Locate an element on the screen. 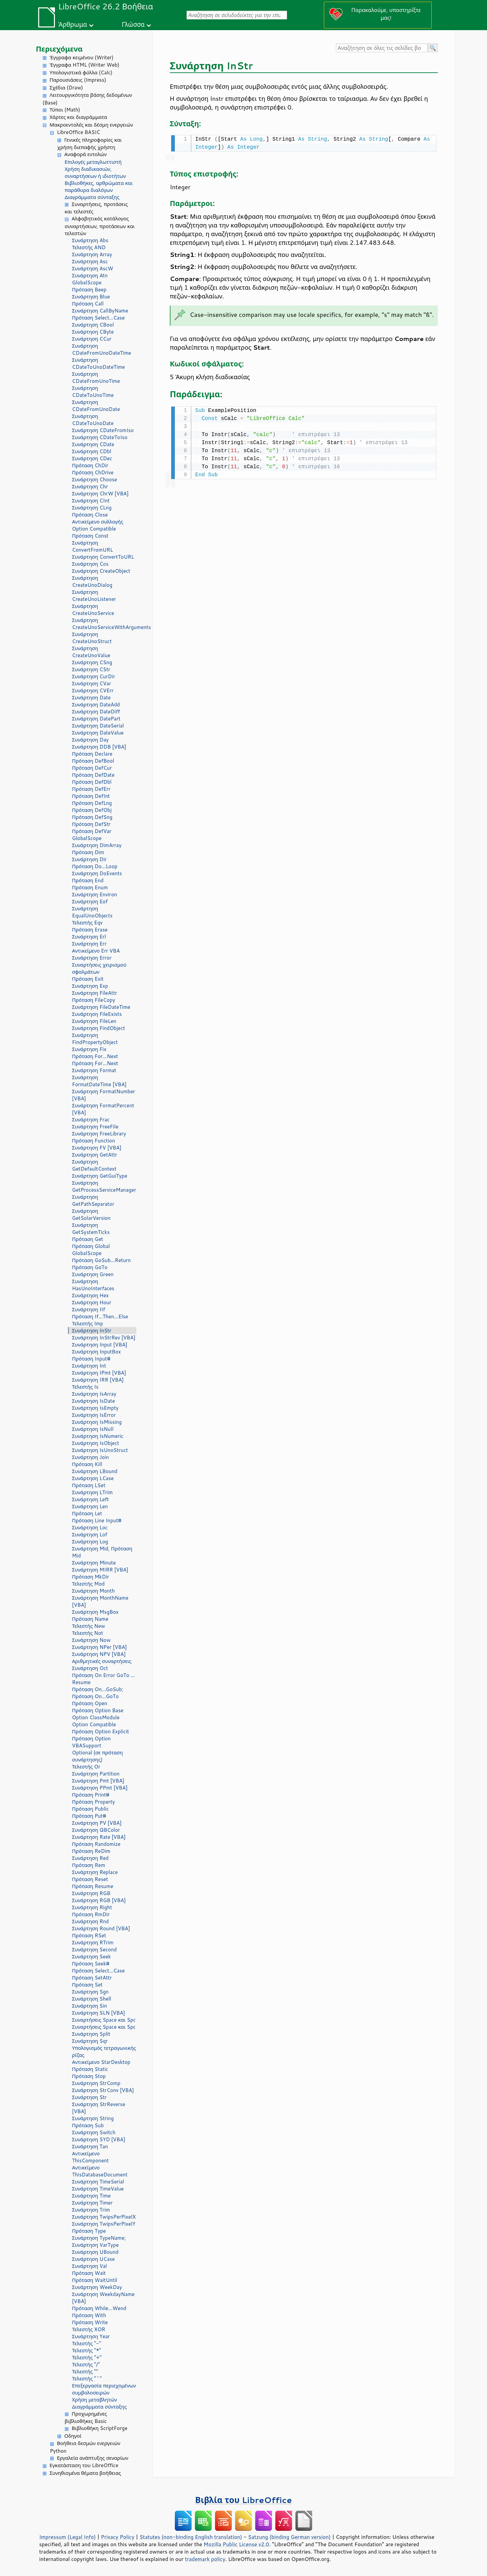  Συνάρτηση Int is located at coordinates (89, 1365).